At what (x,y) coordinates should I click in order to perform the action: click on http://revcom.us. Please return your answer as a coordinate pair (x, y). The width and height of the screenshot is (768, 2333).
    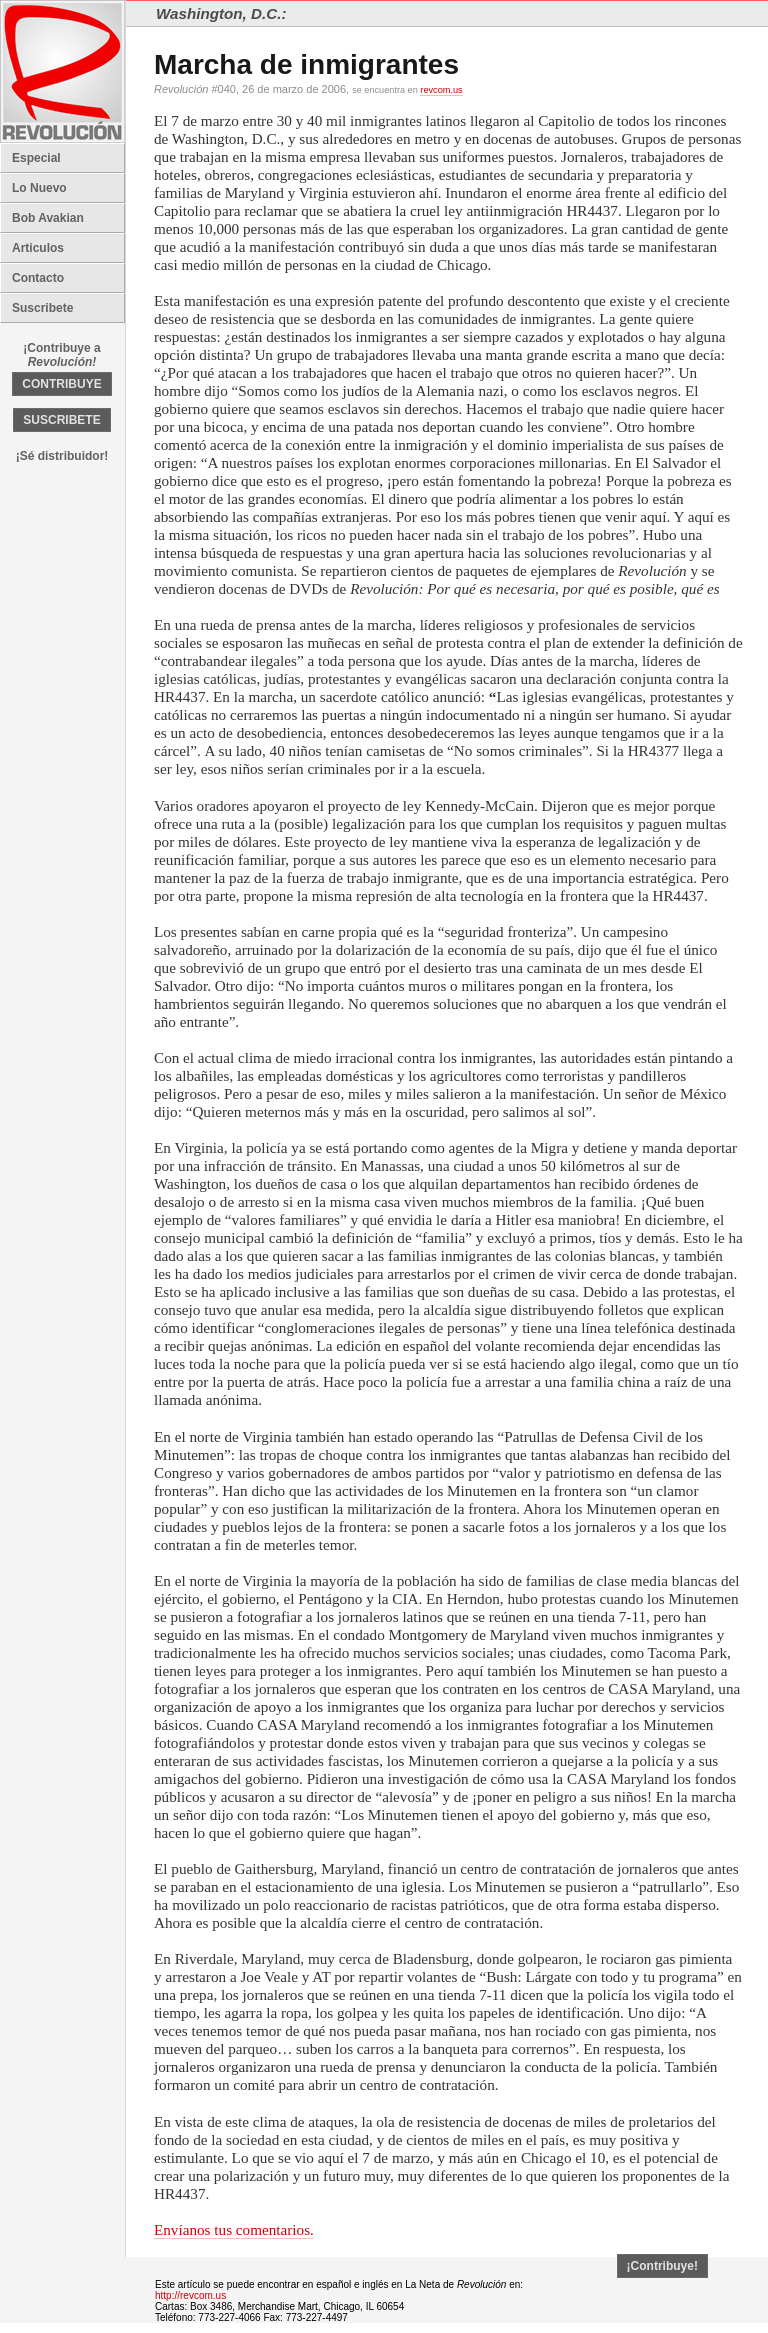
    Looking at the image, I should click on (190, 2295).